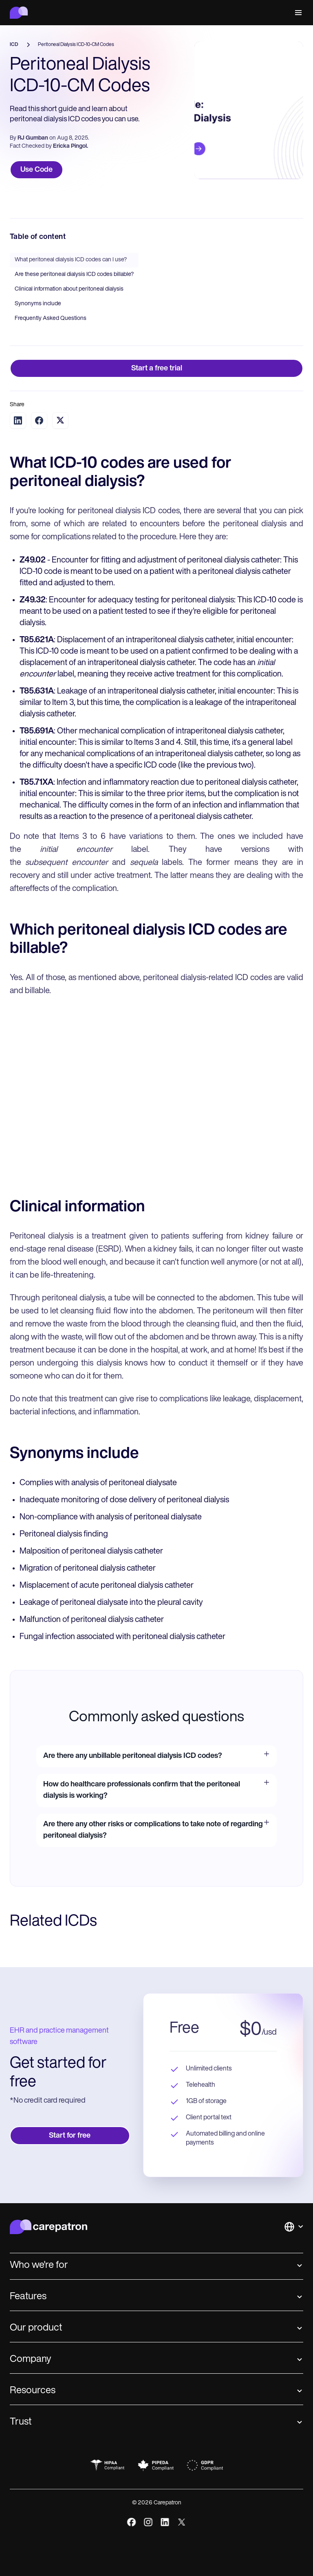  What do you see at coordinates (165, 2522) in the screenshot?
I see `[linkedIn]` at bounding box center [165, 2522].